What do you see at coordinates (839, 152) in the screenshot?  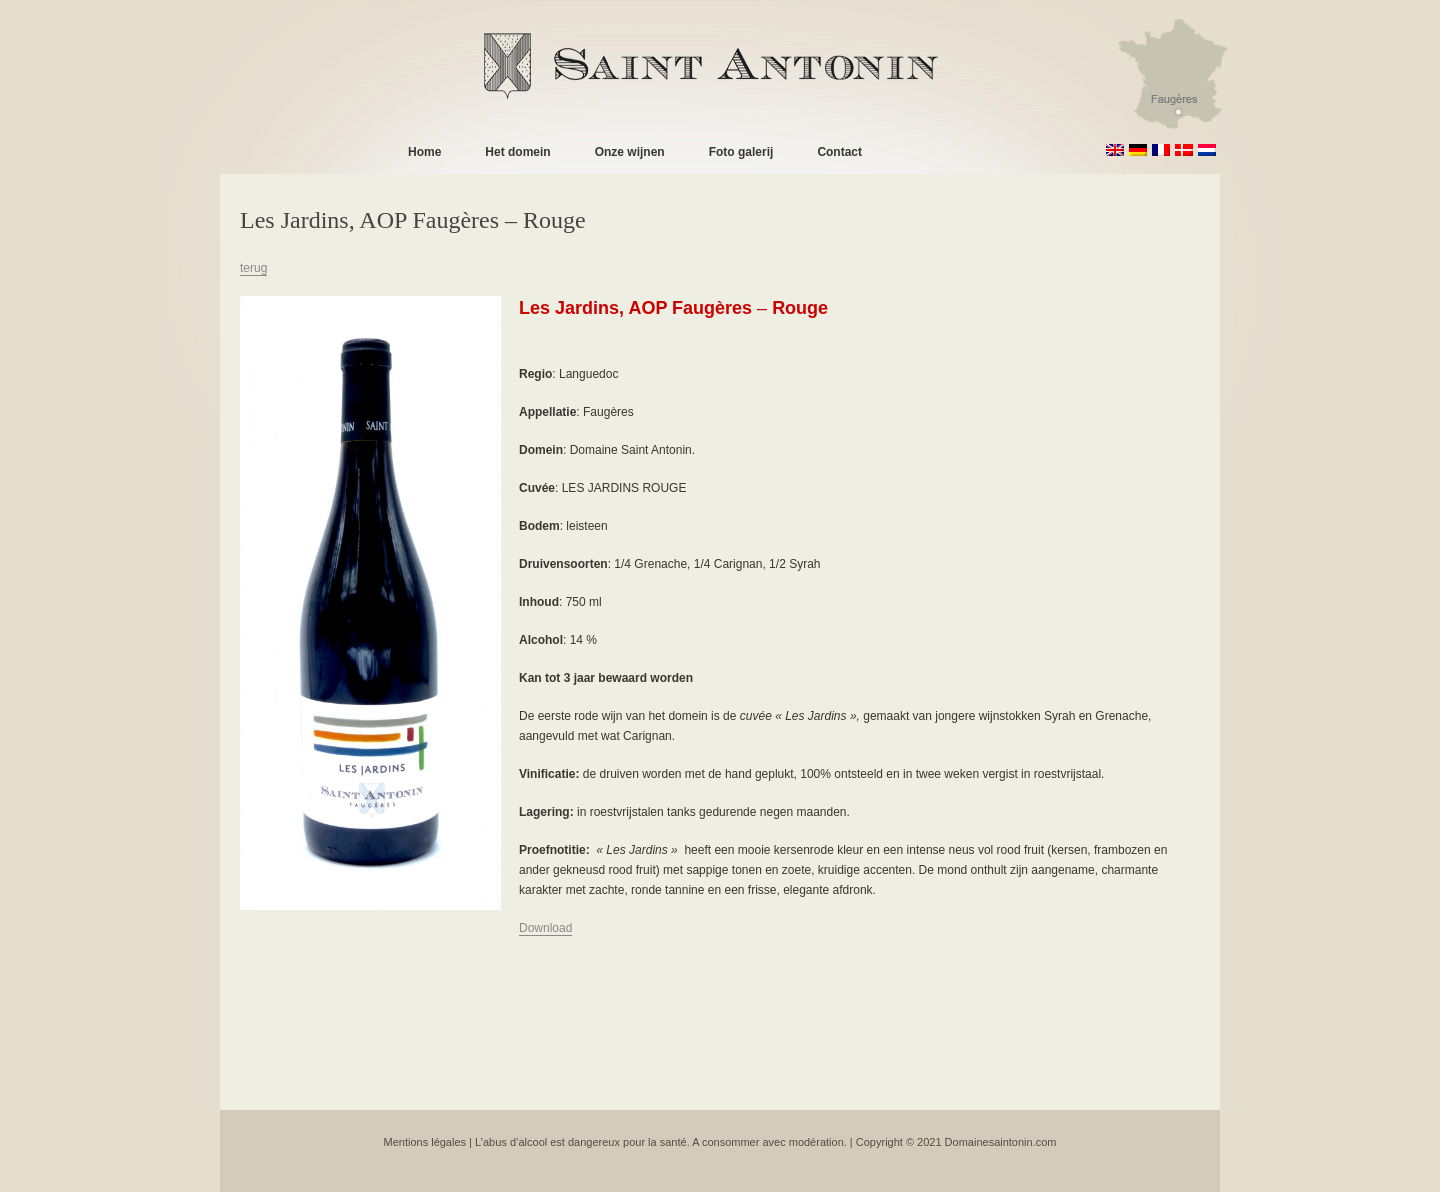 I see `Contact` at bounding box center [839, 152].